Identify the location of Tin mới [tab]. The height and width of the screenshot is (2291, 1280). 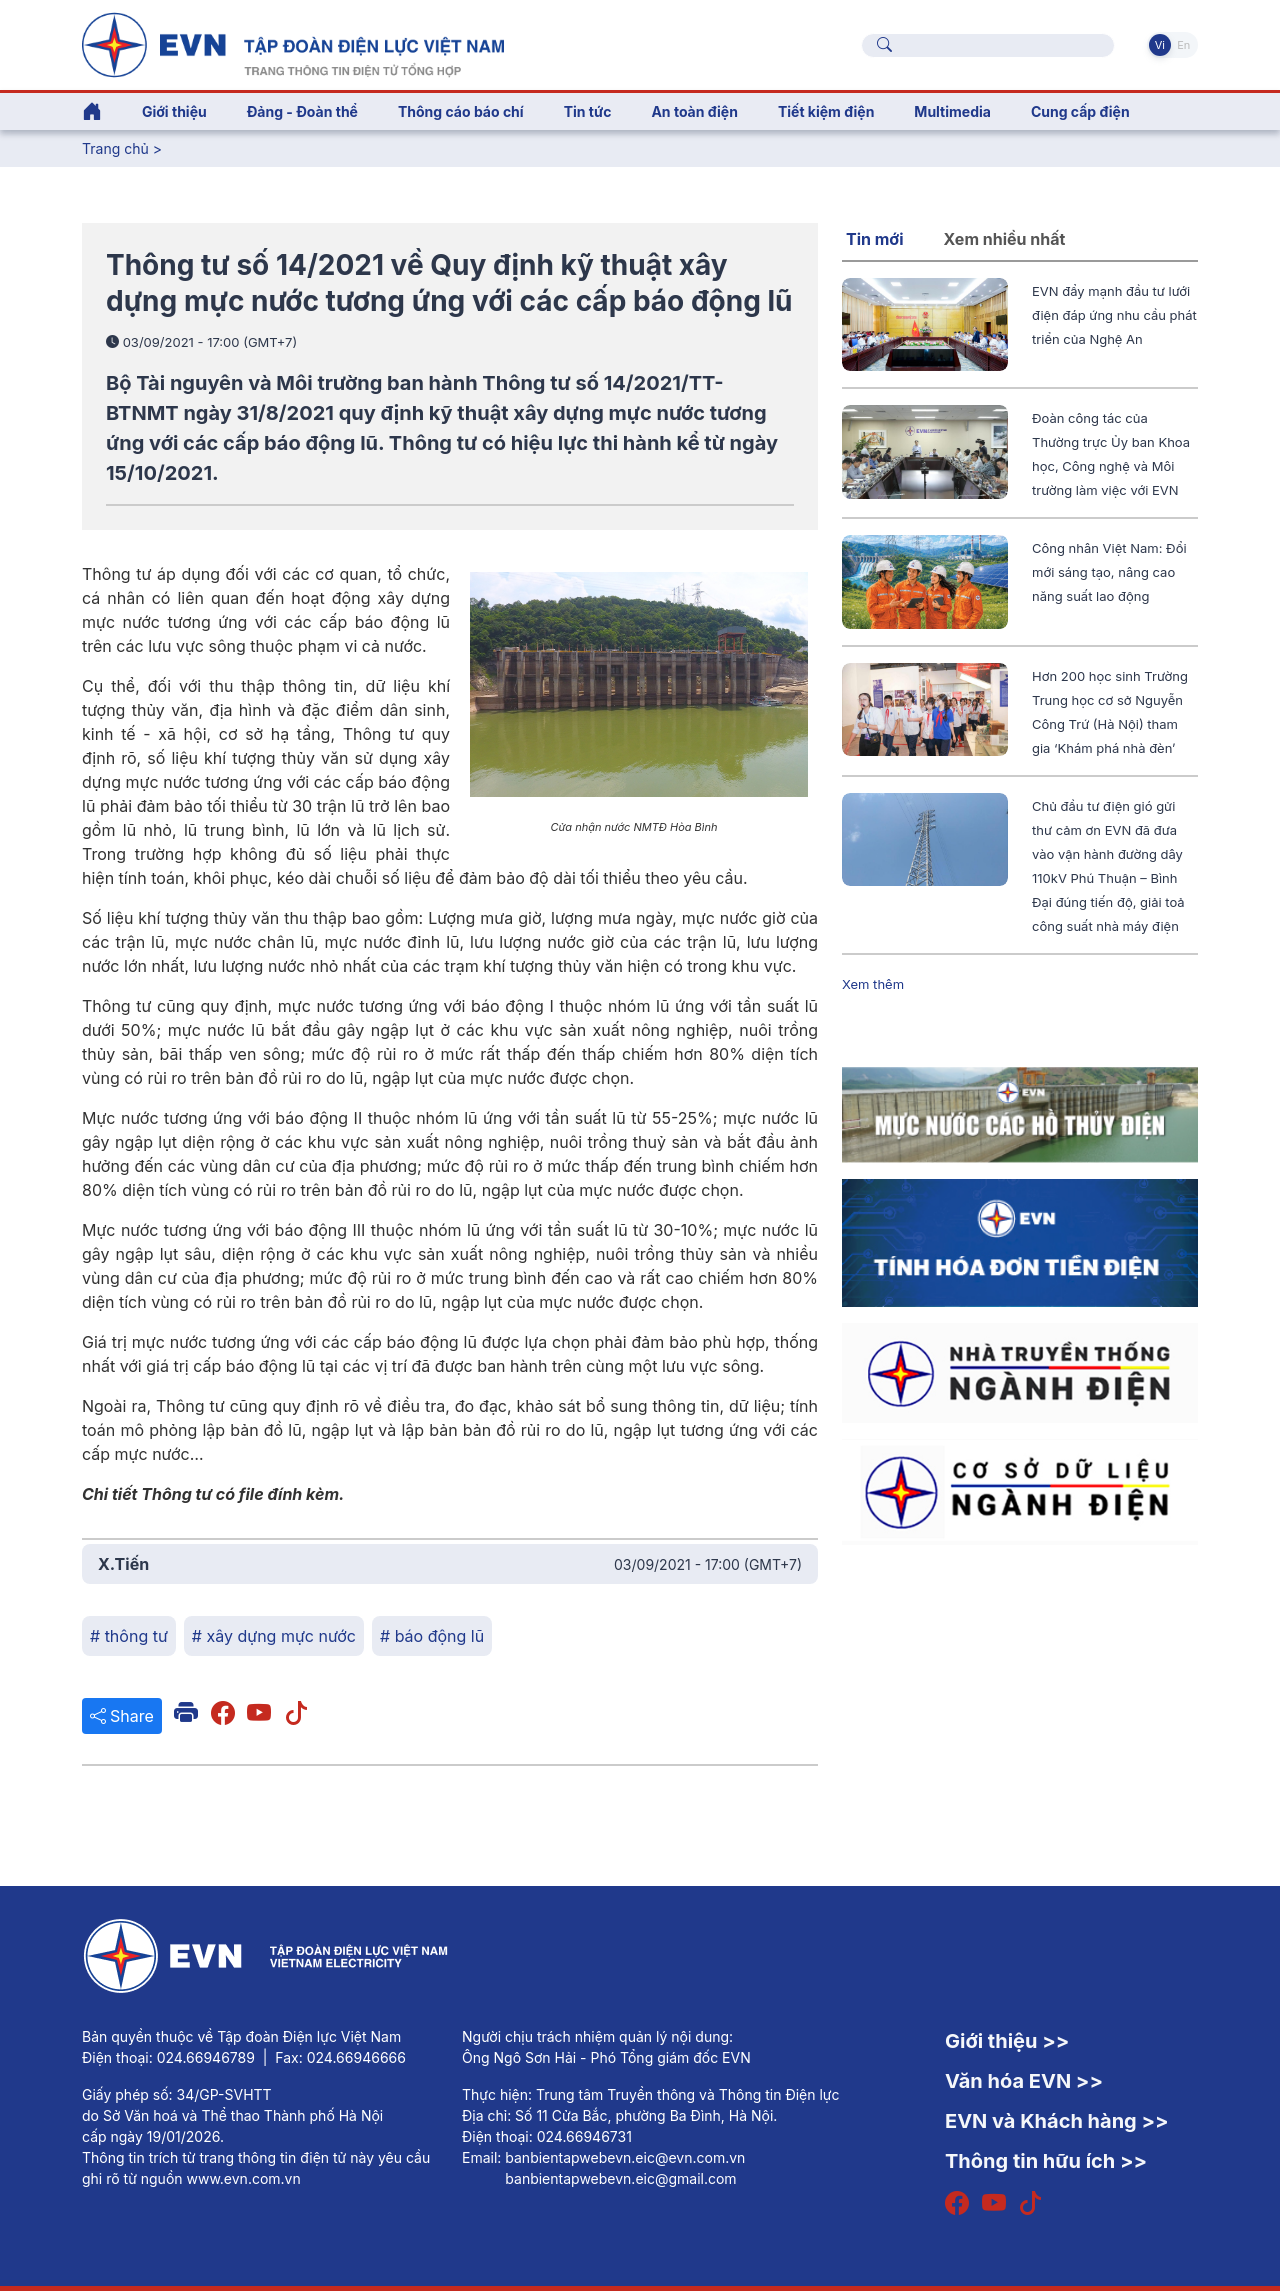
(875, 239).